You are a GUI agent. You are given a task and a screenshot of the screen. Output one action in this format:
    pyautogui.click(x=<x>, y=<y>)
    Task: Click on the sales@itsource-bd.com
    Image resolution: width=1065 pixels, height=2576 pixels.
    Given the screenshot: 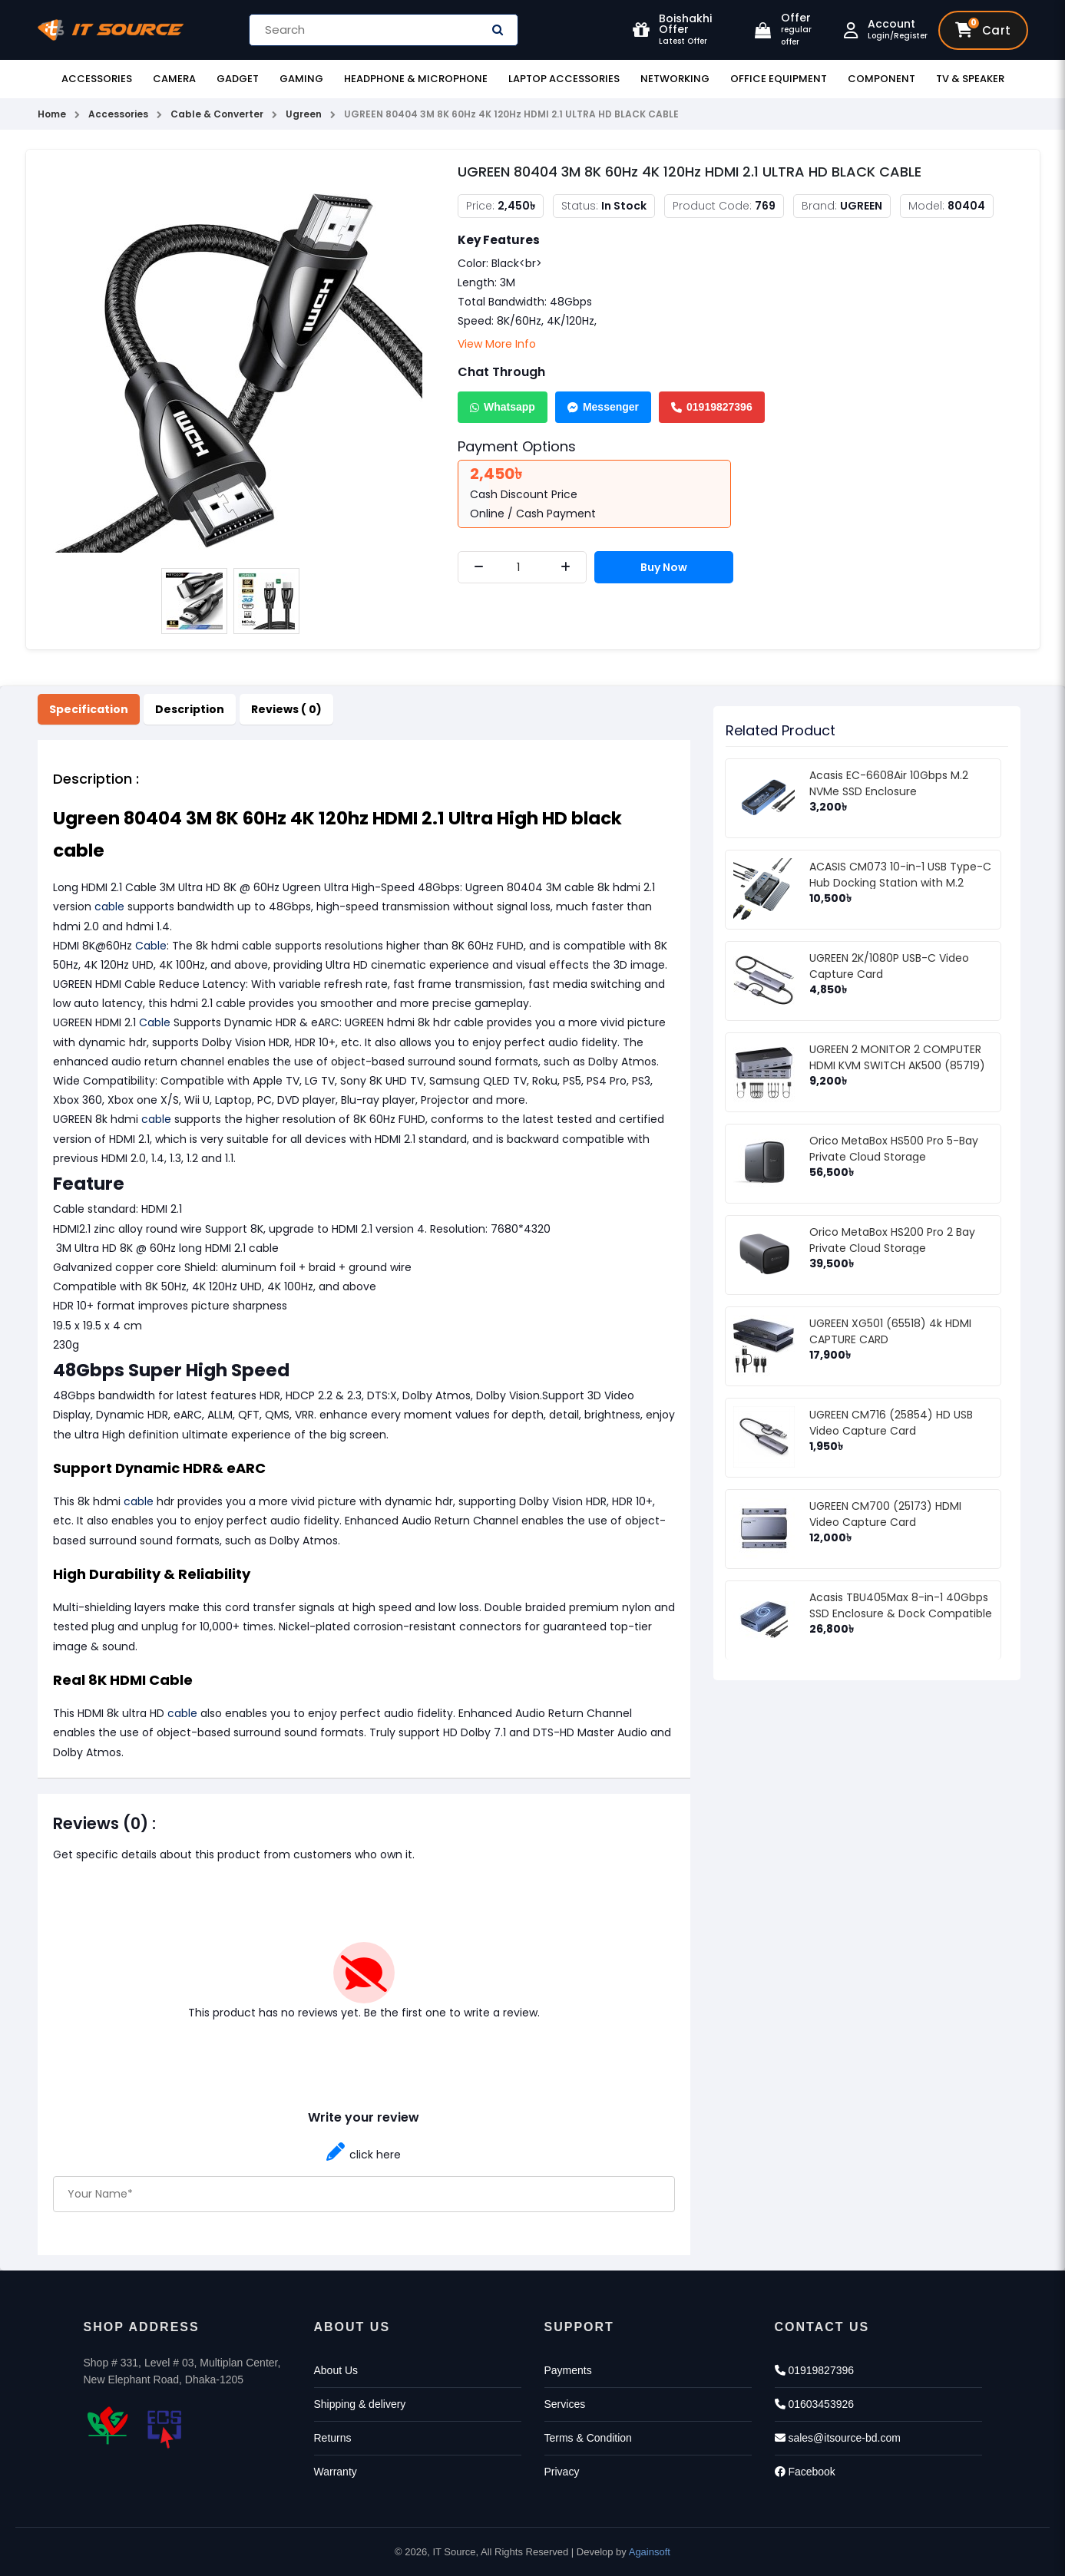 What is the action you would take?
    pyautogui.click(x=838, y=2438)
    